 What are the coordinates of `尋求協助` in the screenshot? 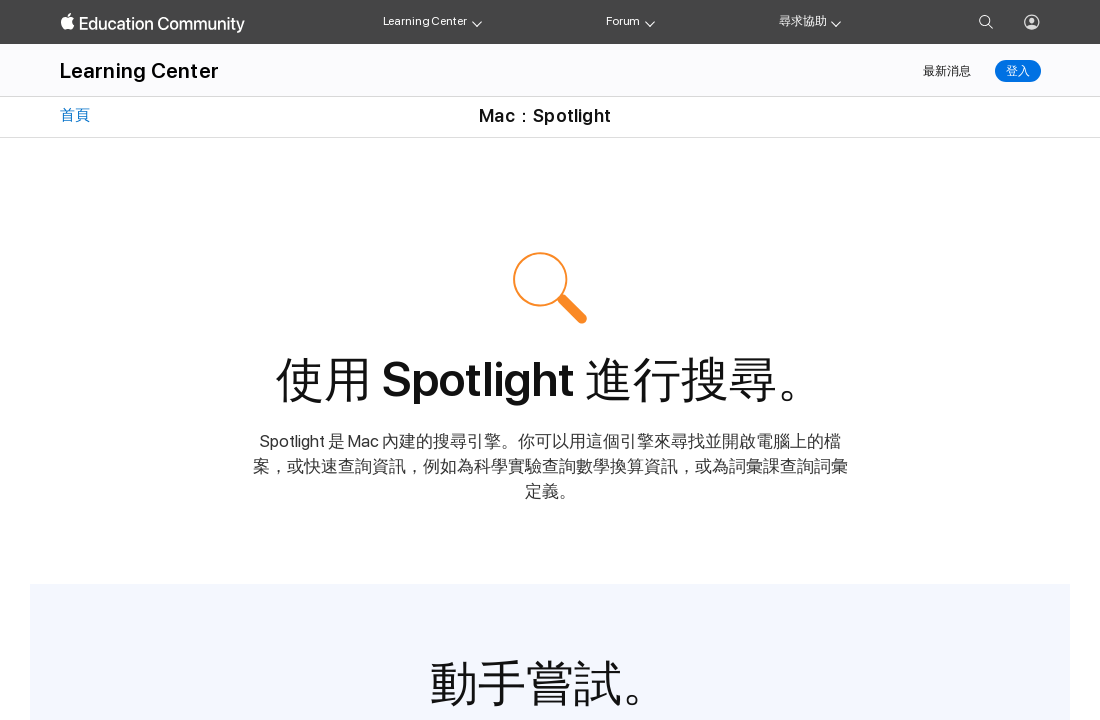 It's located at (803, 21).